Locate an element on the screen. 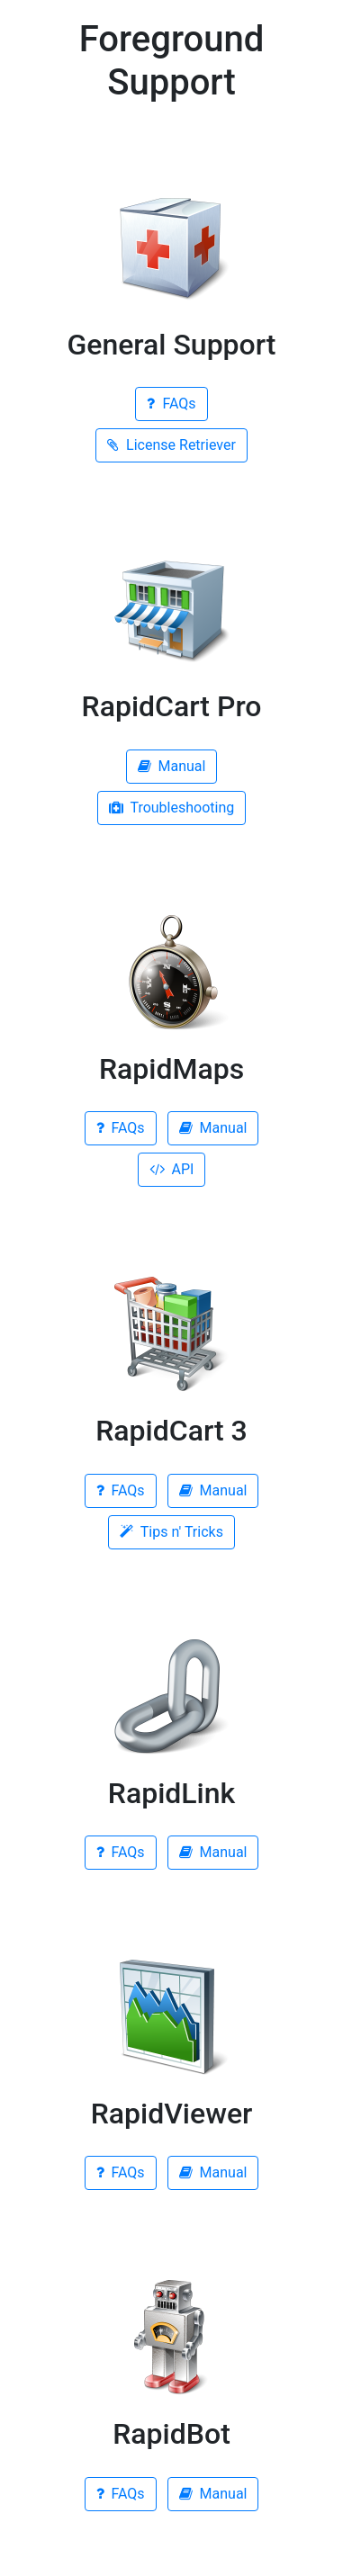 This screenshot has height=2576, width=343. Manual is located at coordinates (172, 766).